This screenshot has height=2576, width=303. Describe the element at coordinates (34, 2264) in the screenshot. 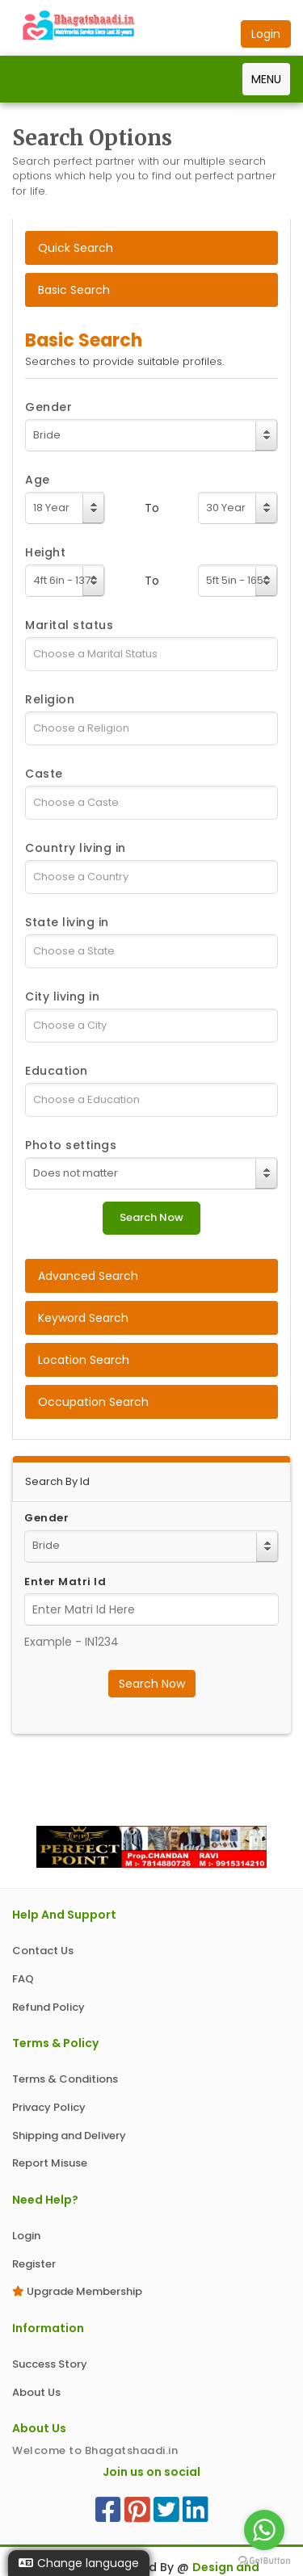

I see `Register` at that location.